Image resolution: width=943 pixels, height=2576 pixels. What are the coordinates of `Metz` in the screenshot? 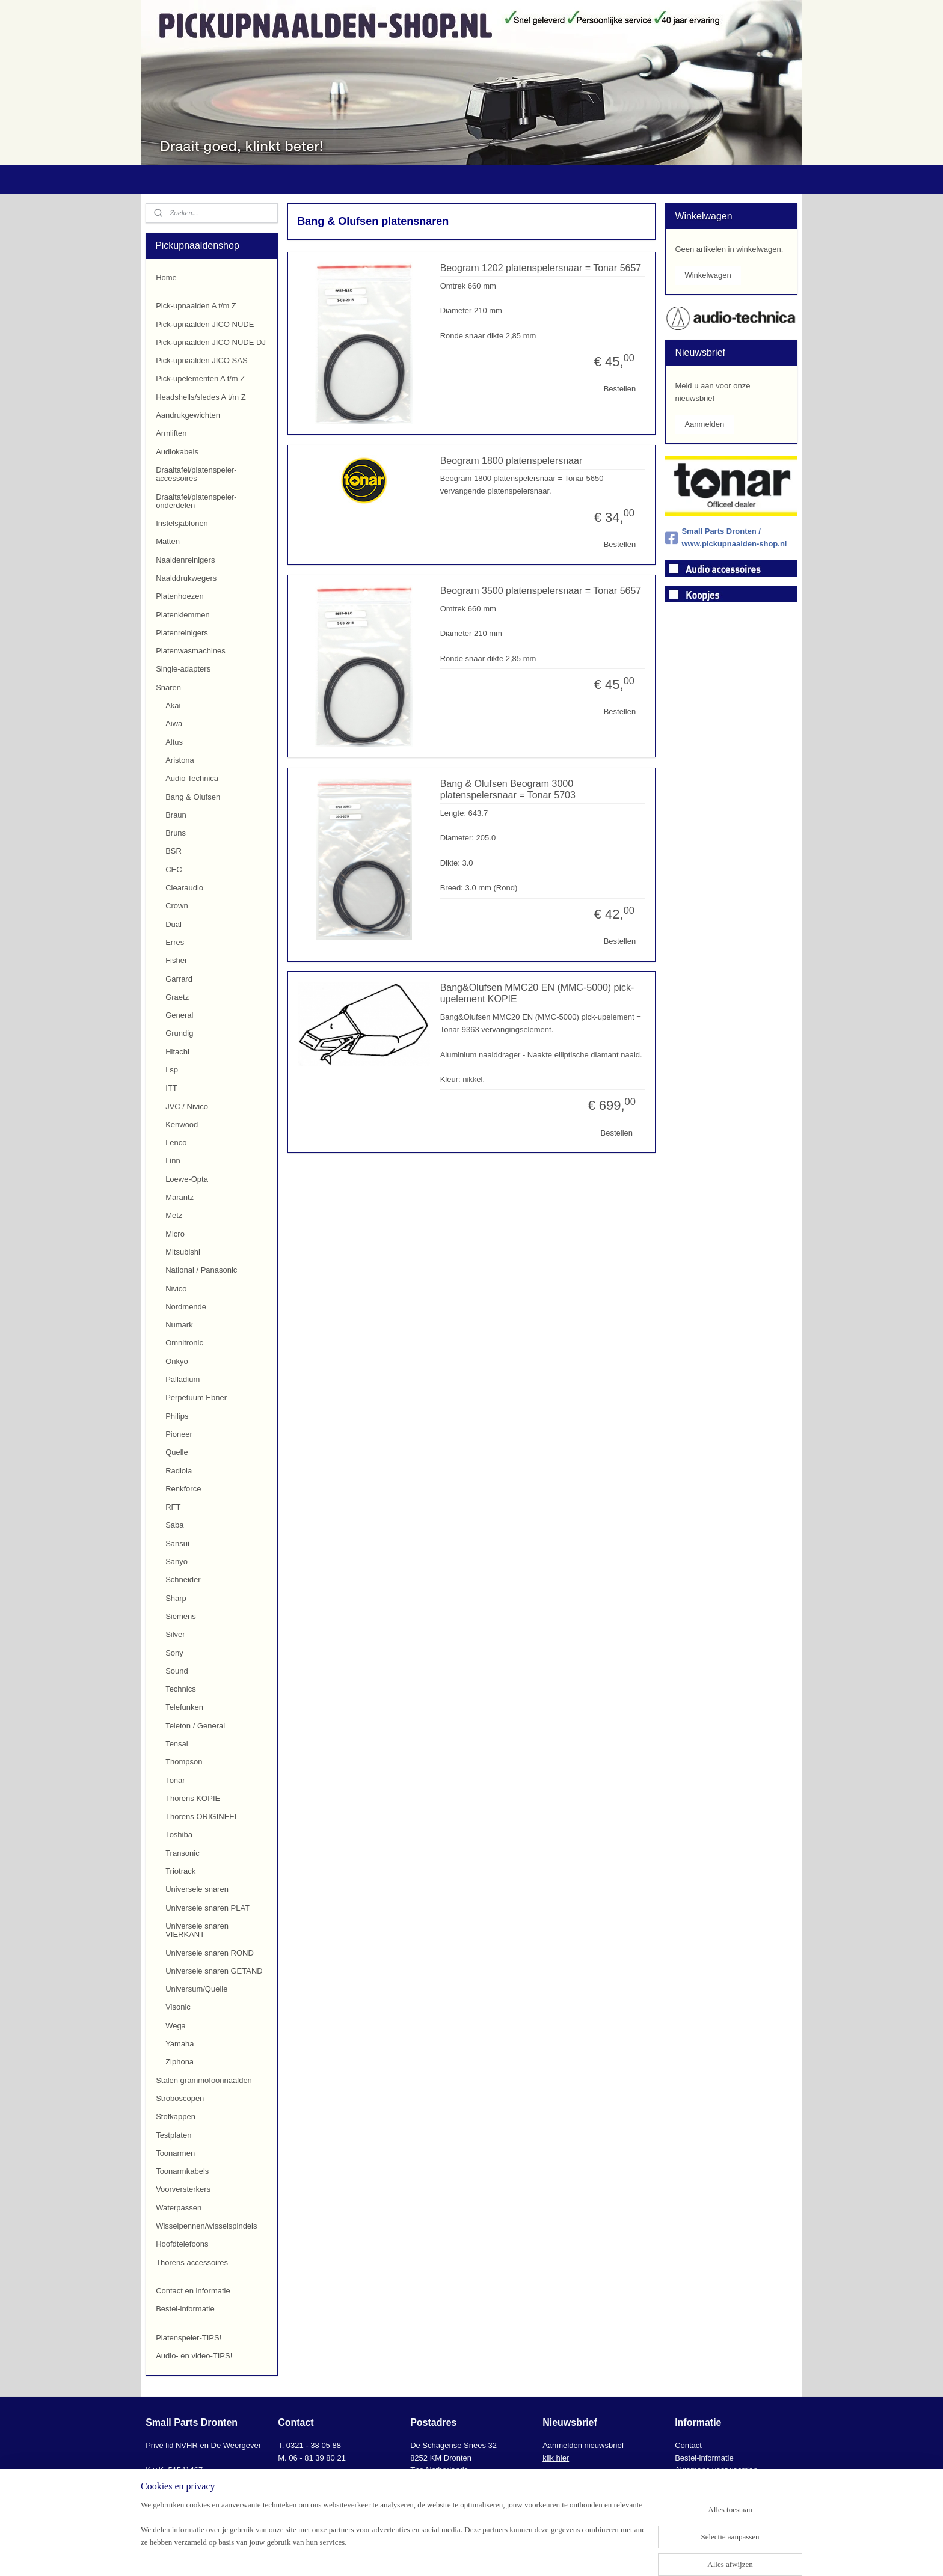 It's located at (173, 1215).